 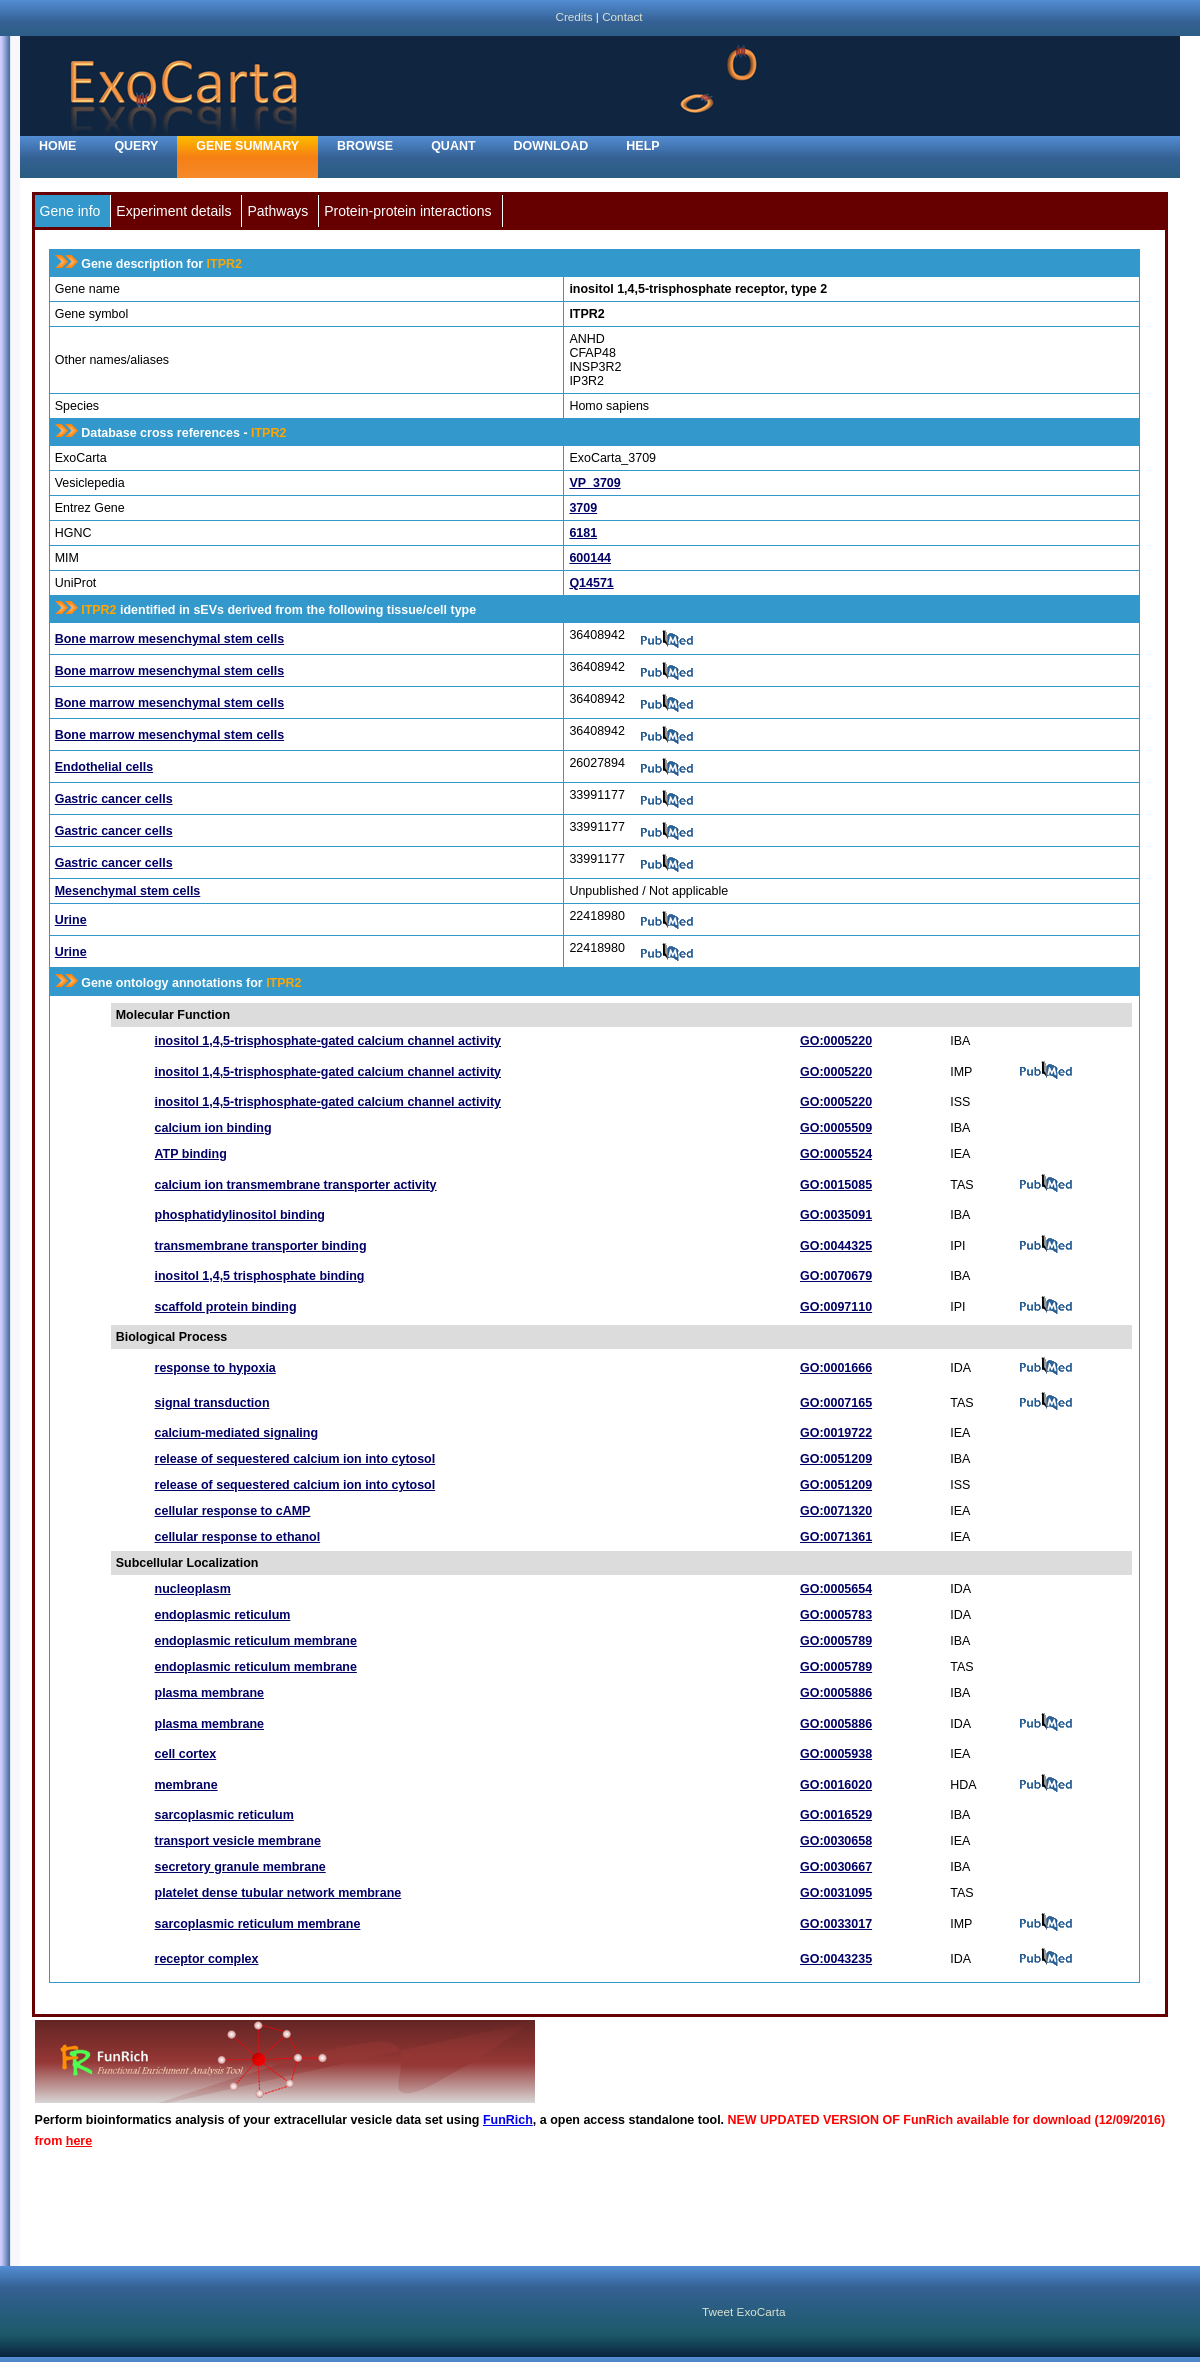 I want to click on endoplasmic reticulum, so click(x=223, y=1615).